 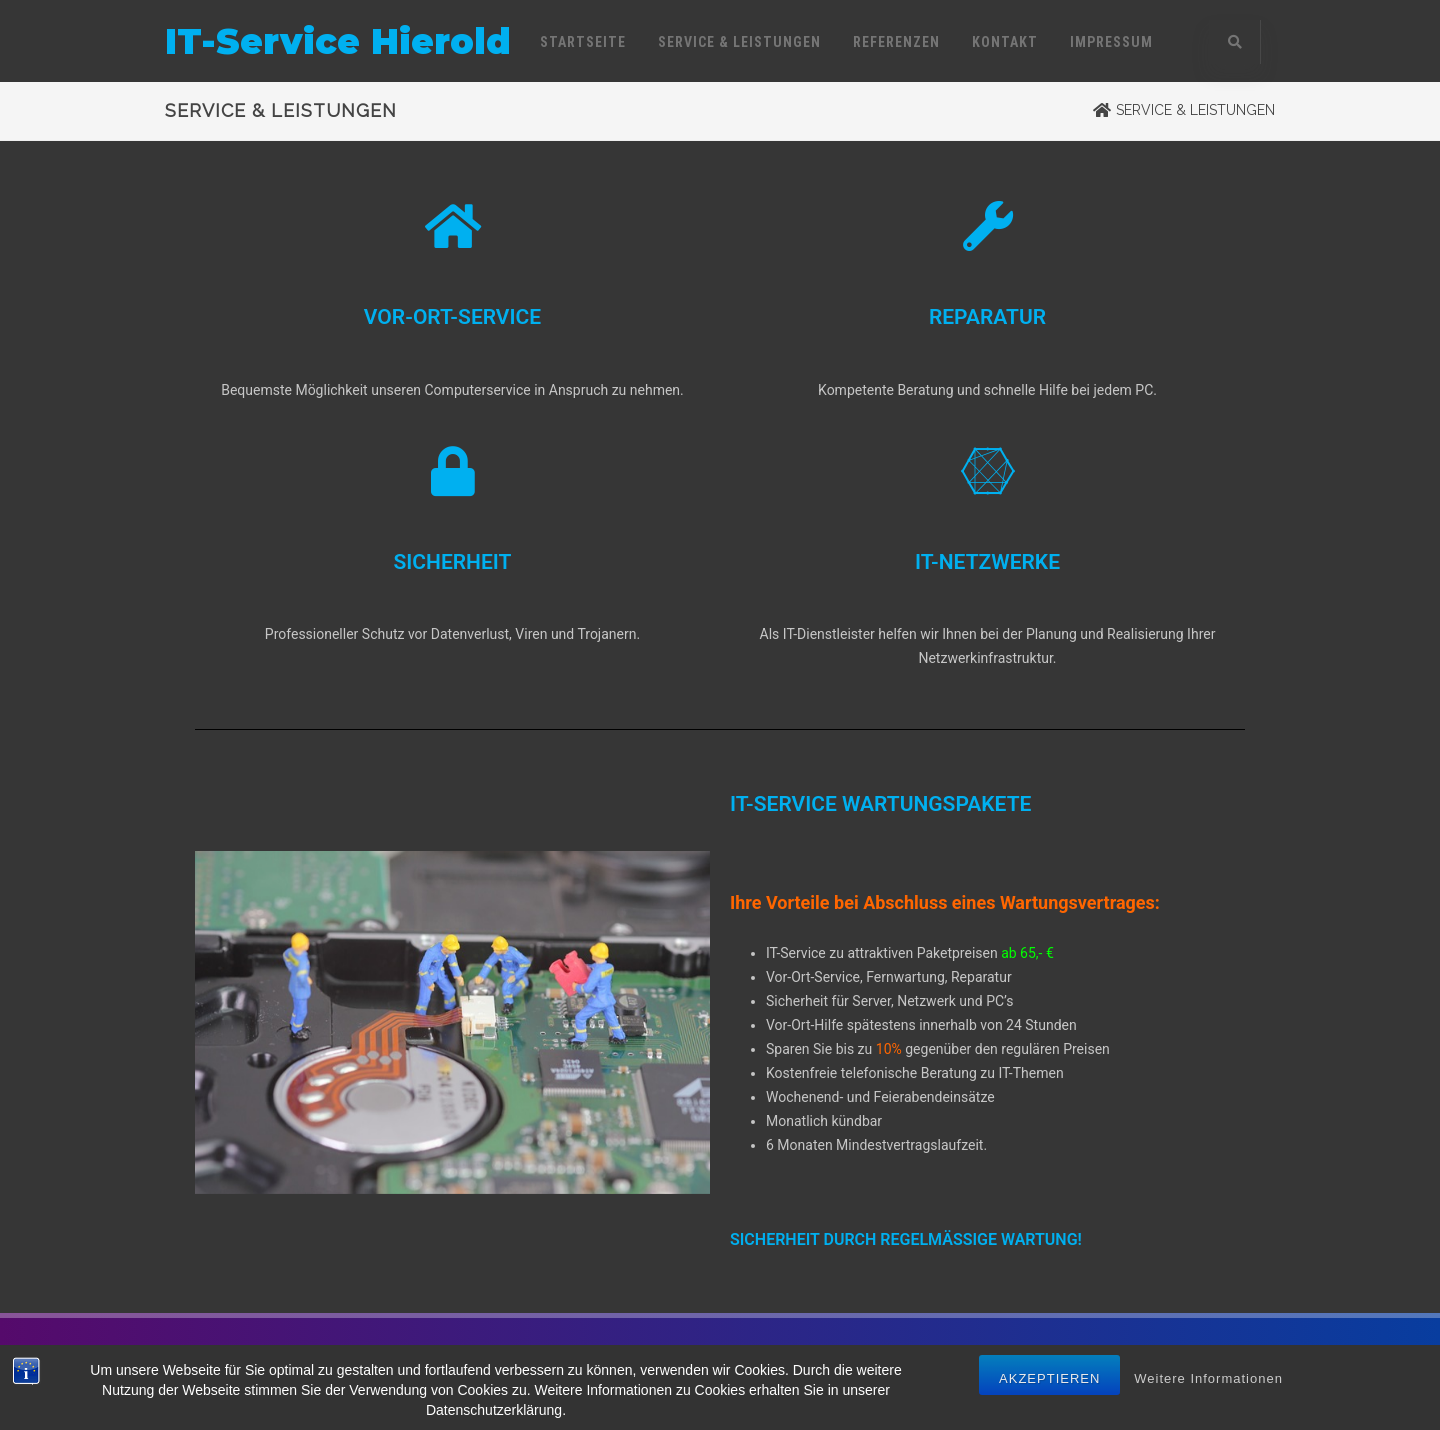 I want to click on IT-Service Hierold, so click(x=338, y=41).